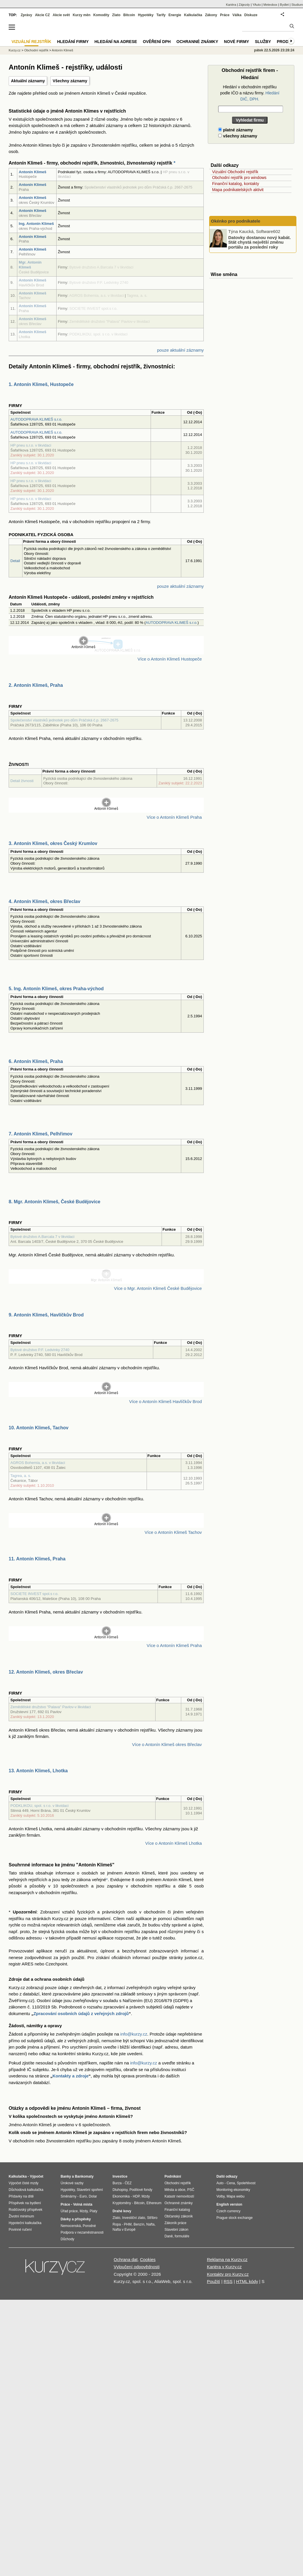 This screenshot has width=303, height=2576. Describe the element at coordinates (32, 172) in the screenshot. I see `Antonín Klimeš` at that location.